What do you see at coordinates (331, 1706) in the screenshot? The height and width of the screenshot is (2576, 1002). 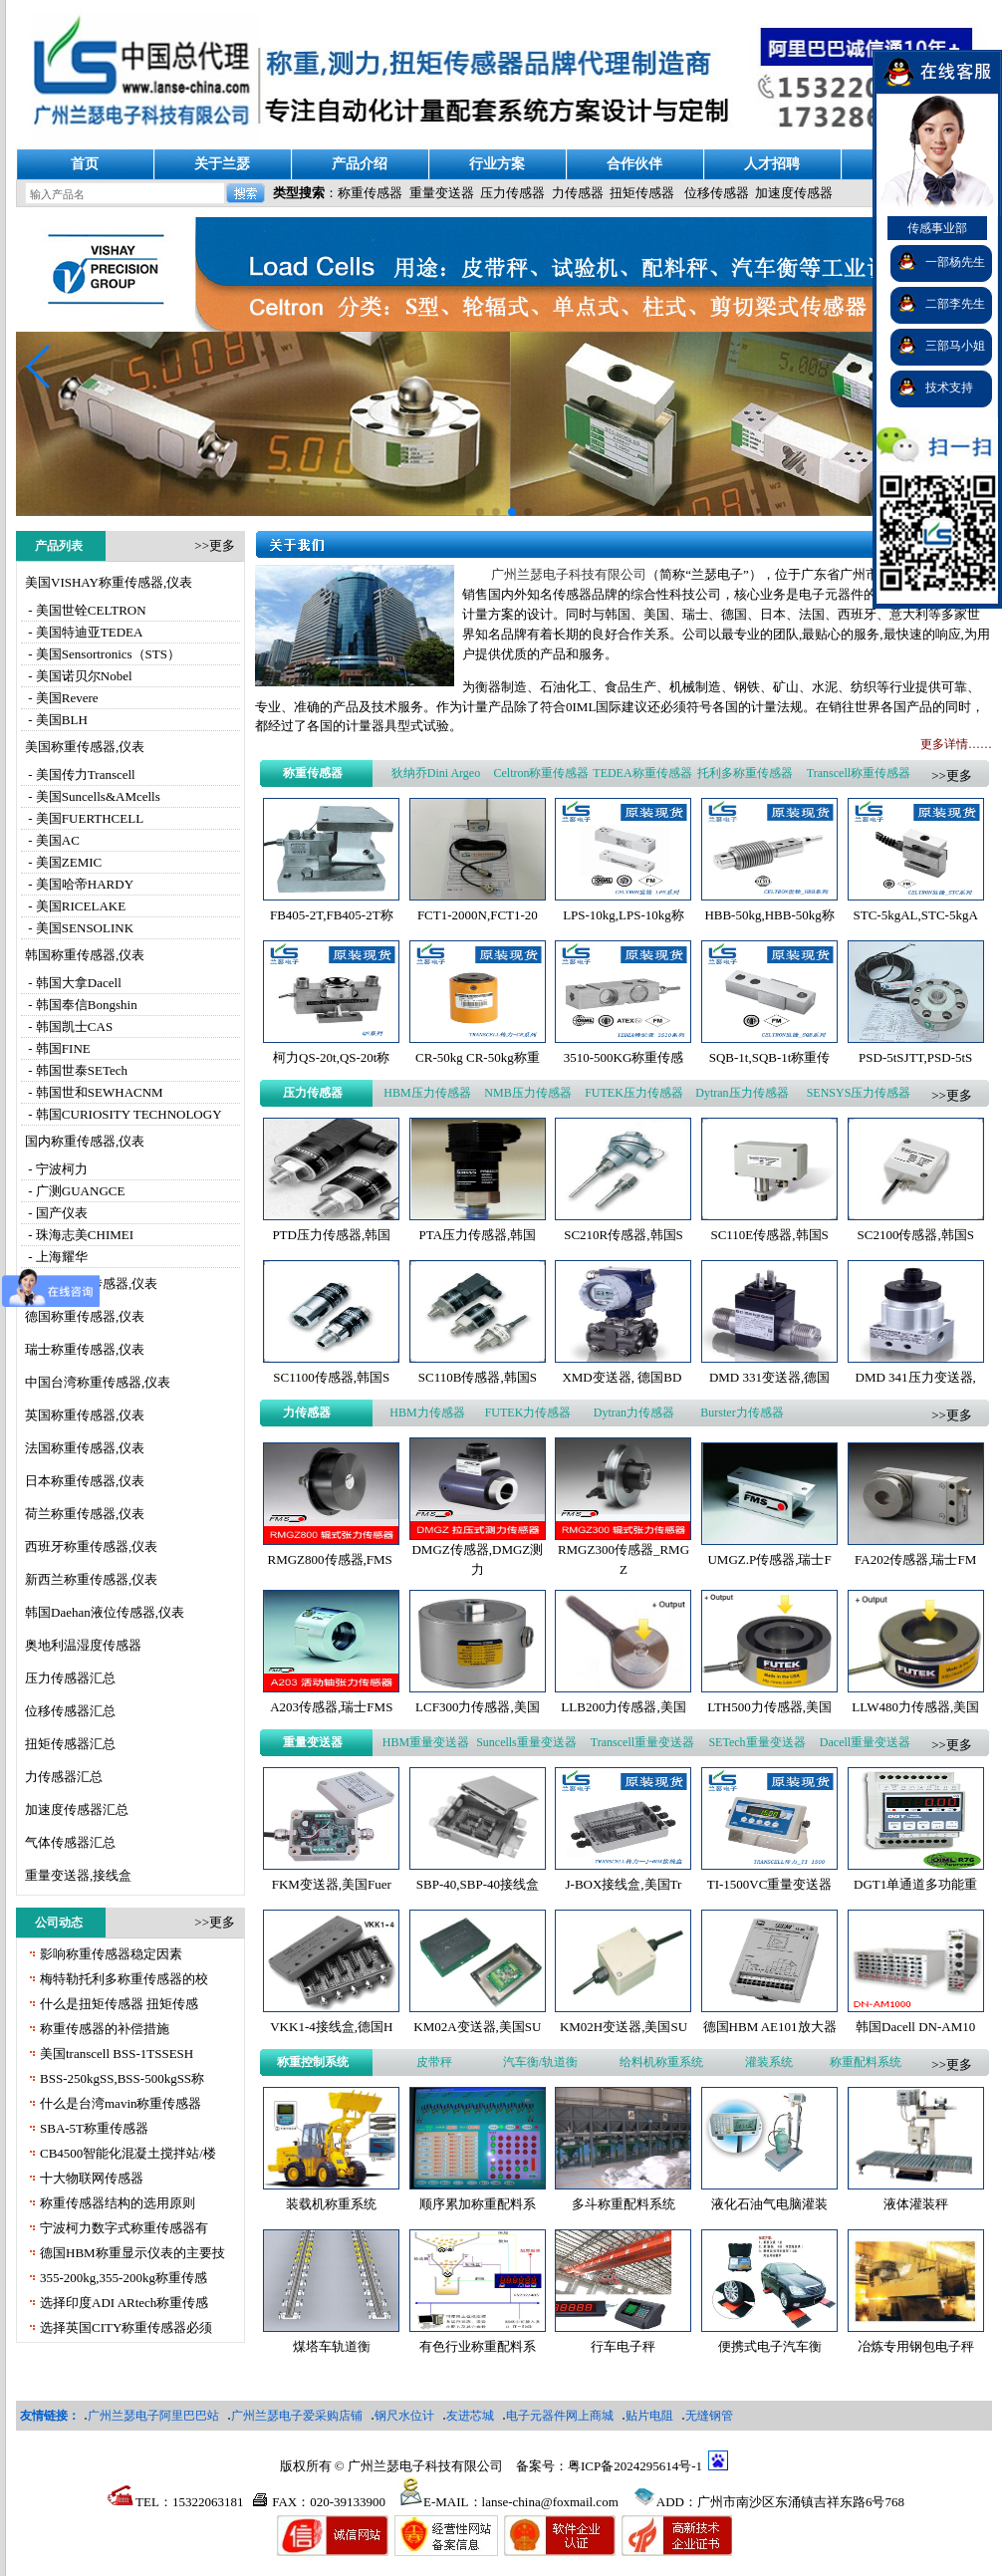 I see `A203传感器,瑞士FMS` at bounding box center [331, 1706].